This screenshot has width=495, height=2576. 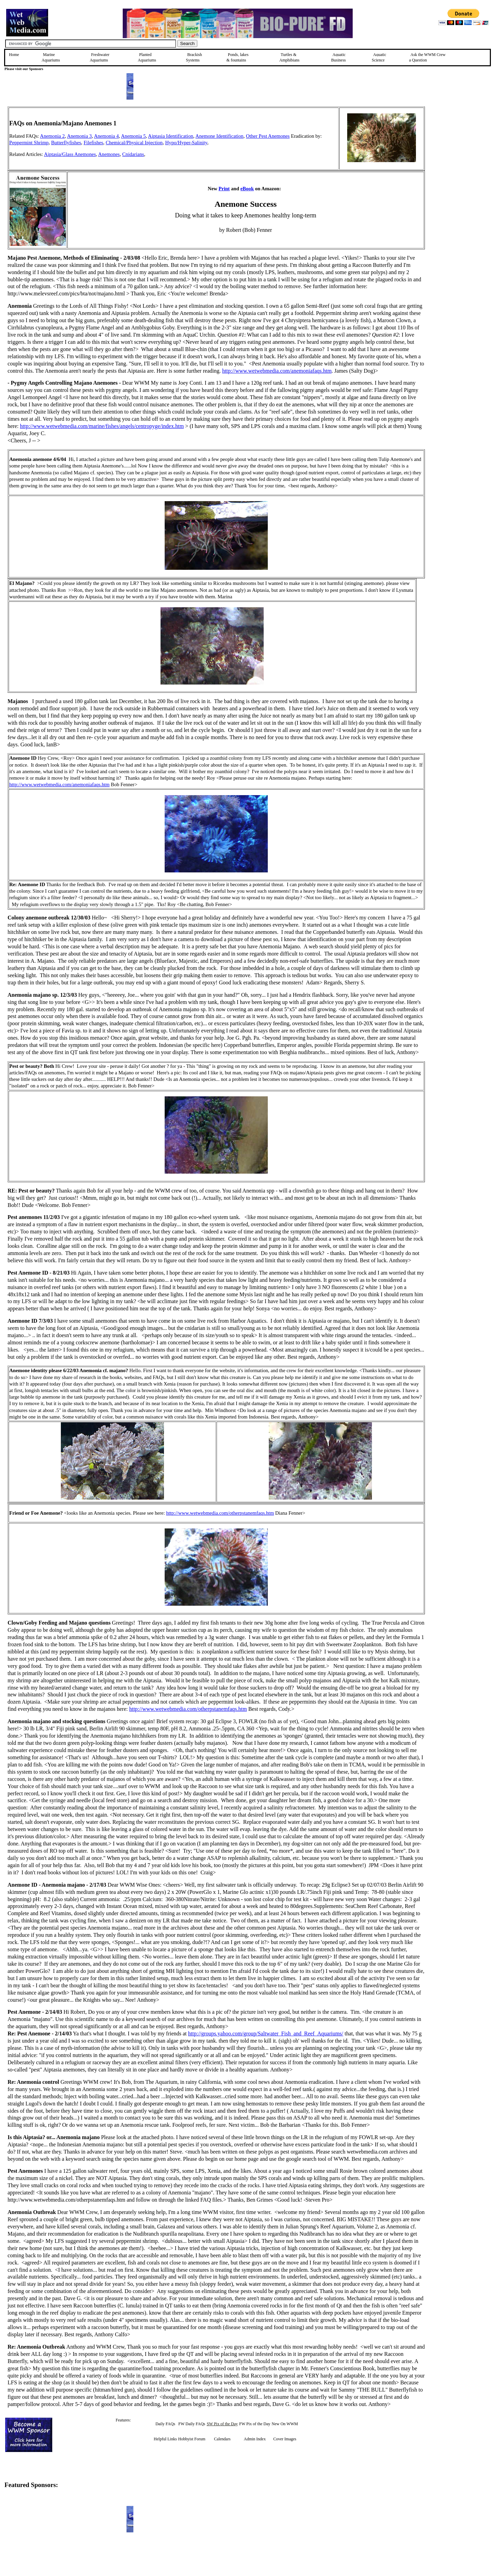 I want to click on Anemonia 2, so click(x=52, y=136).